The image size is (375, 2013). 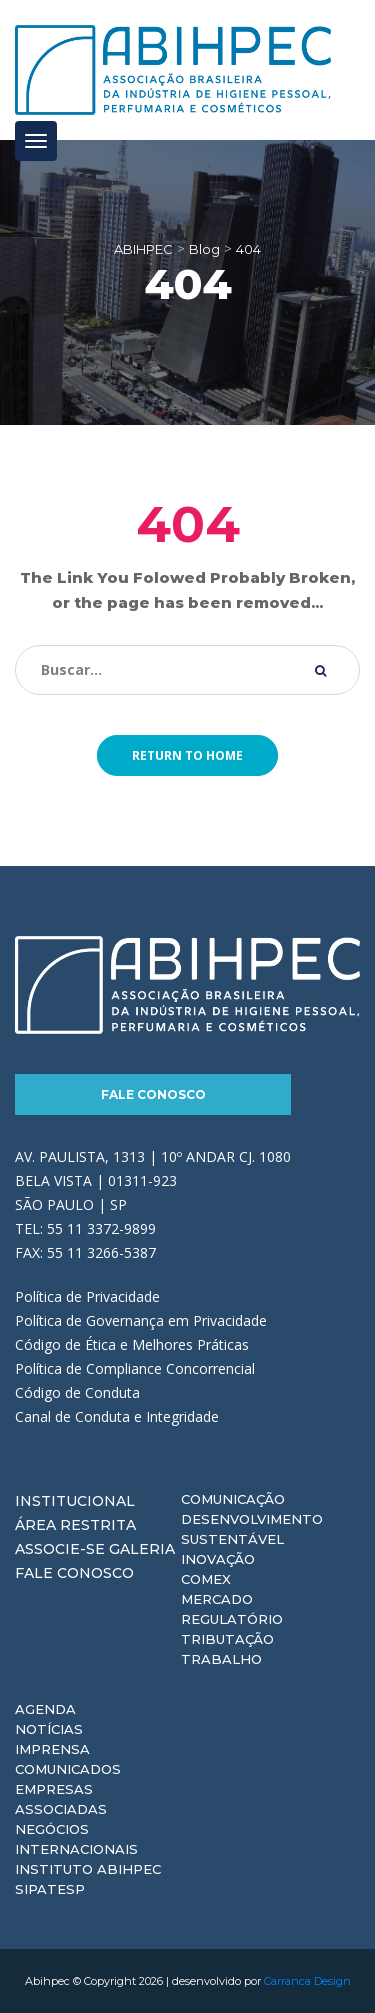 I want to click on Trabalho, so click(x=221, y=1659).